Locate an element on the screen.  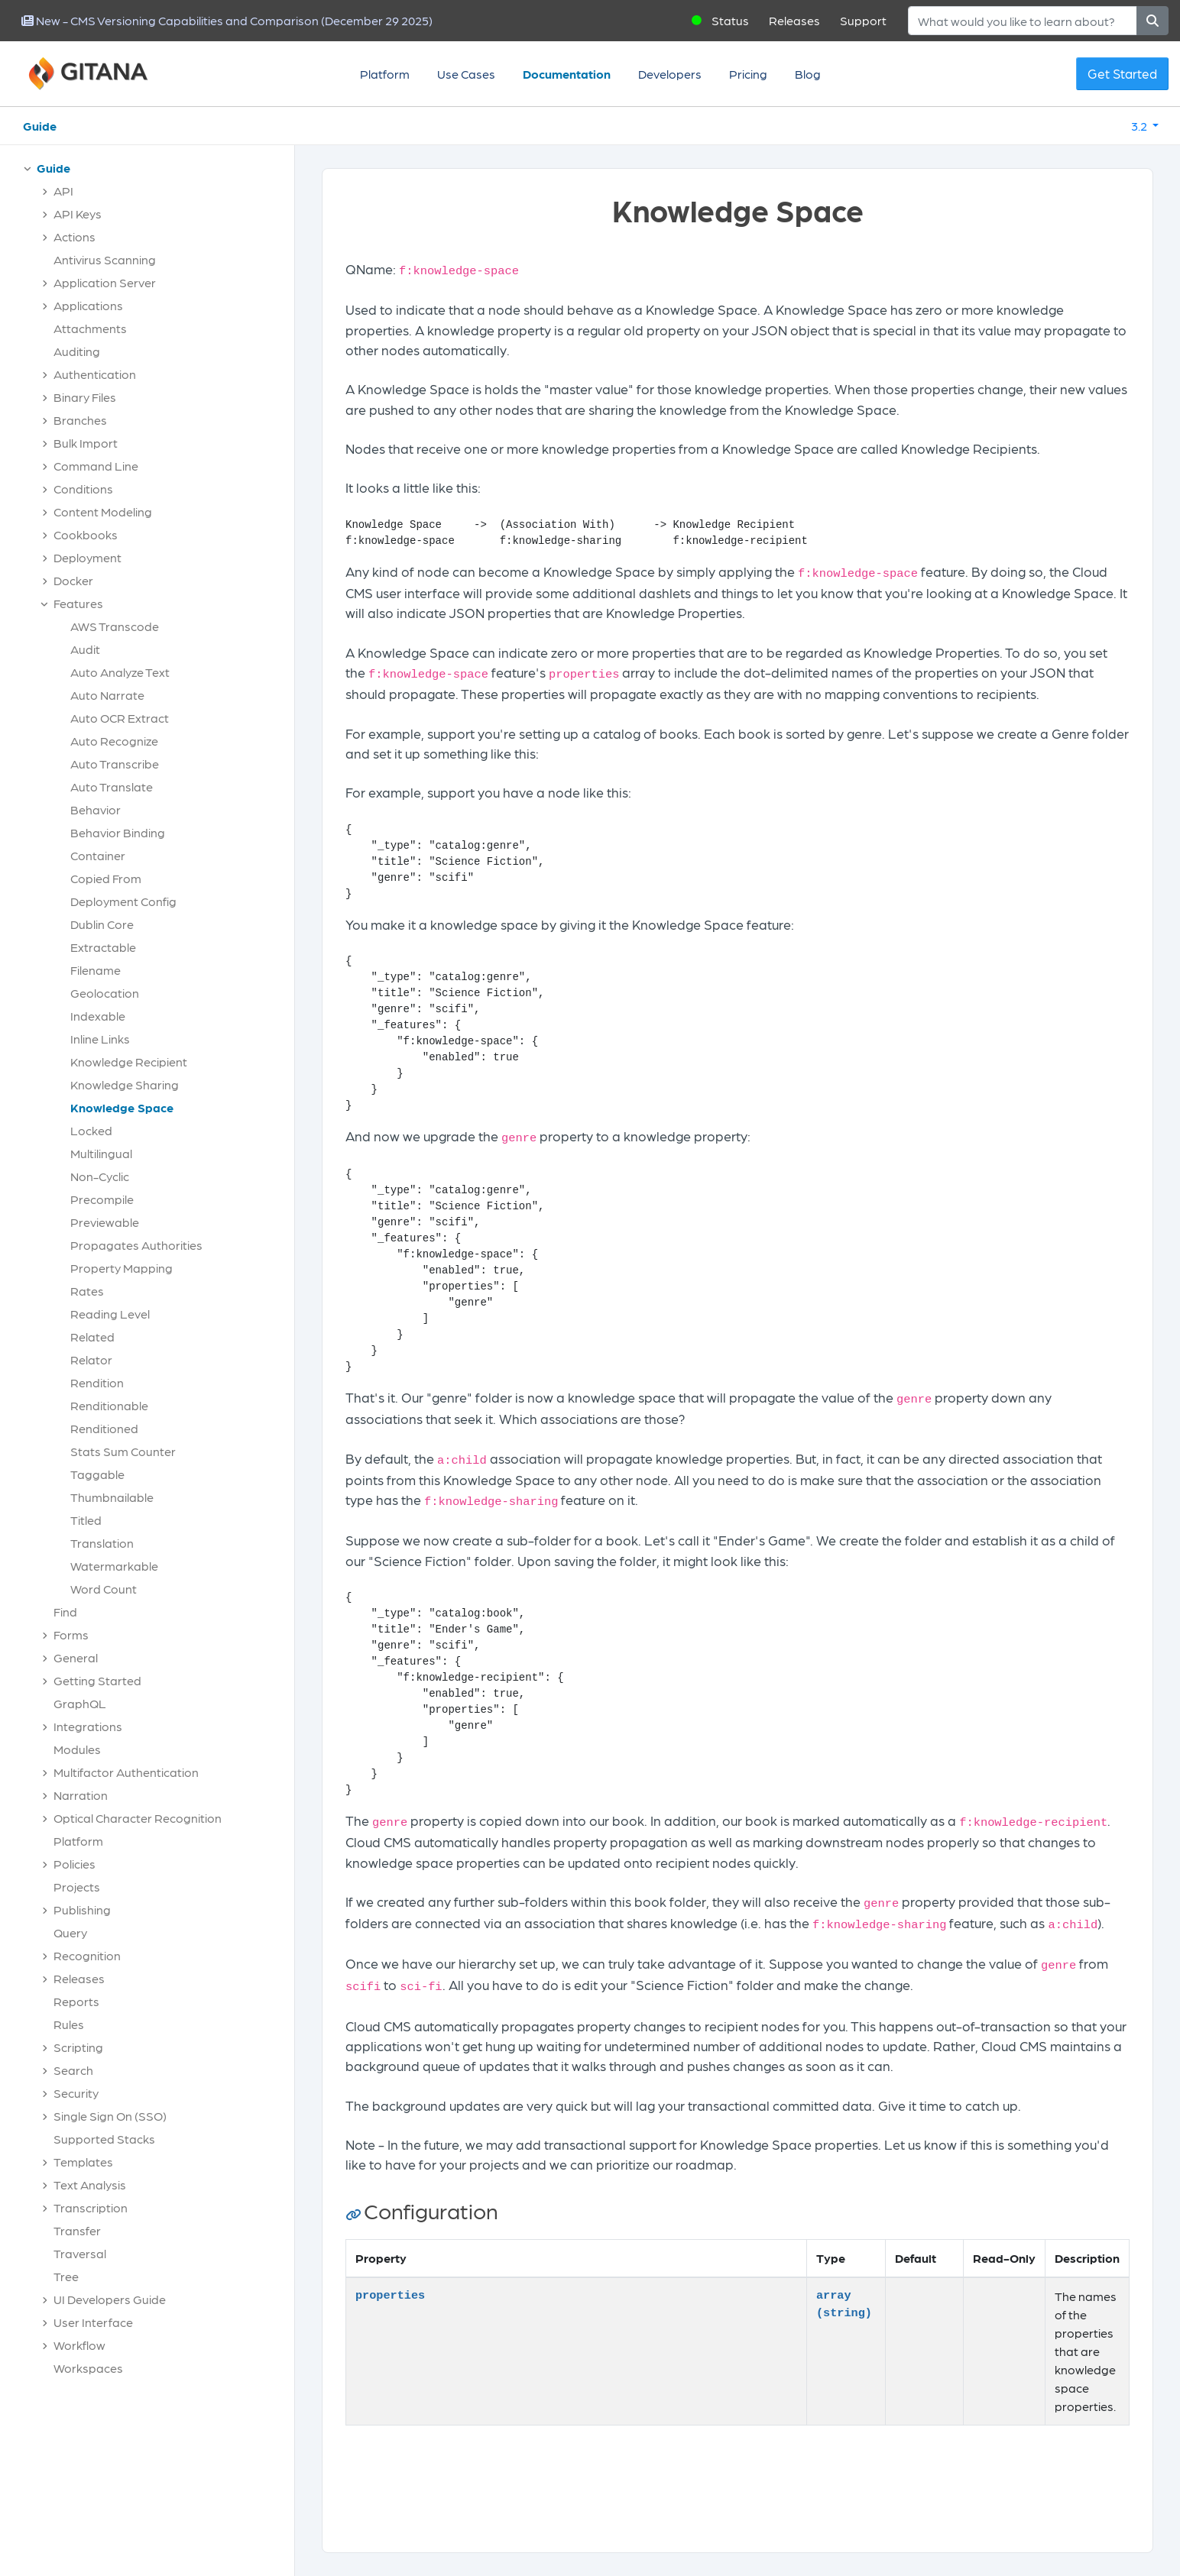
Non-Cyclic is located at coordinates (99, 1176).